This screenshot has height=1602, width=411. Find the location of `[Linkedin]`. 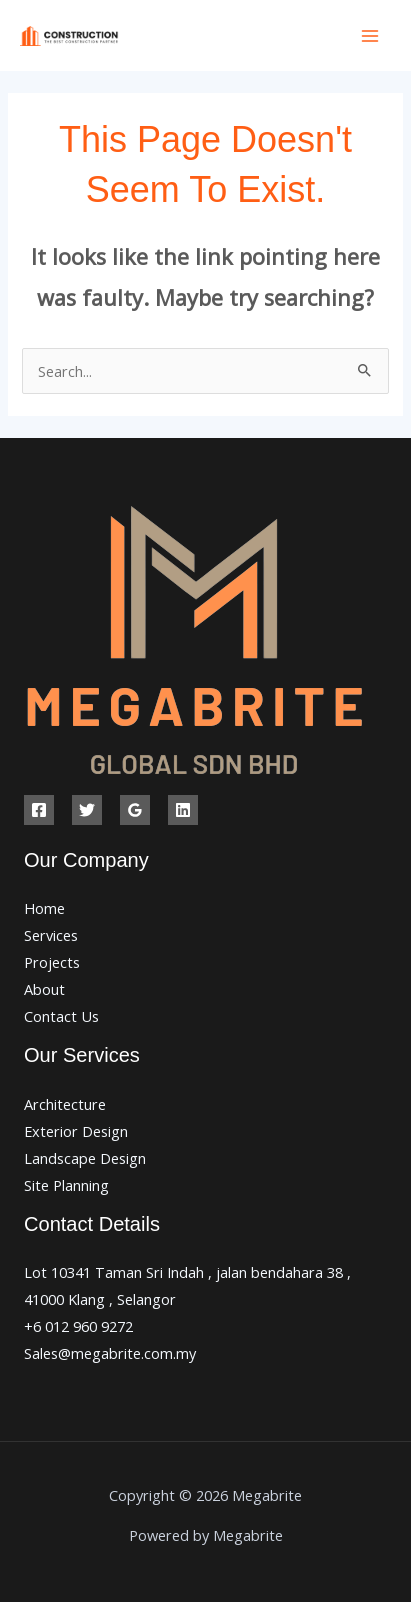

[Linkedin] is located at coordinates (183, 810).